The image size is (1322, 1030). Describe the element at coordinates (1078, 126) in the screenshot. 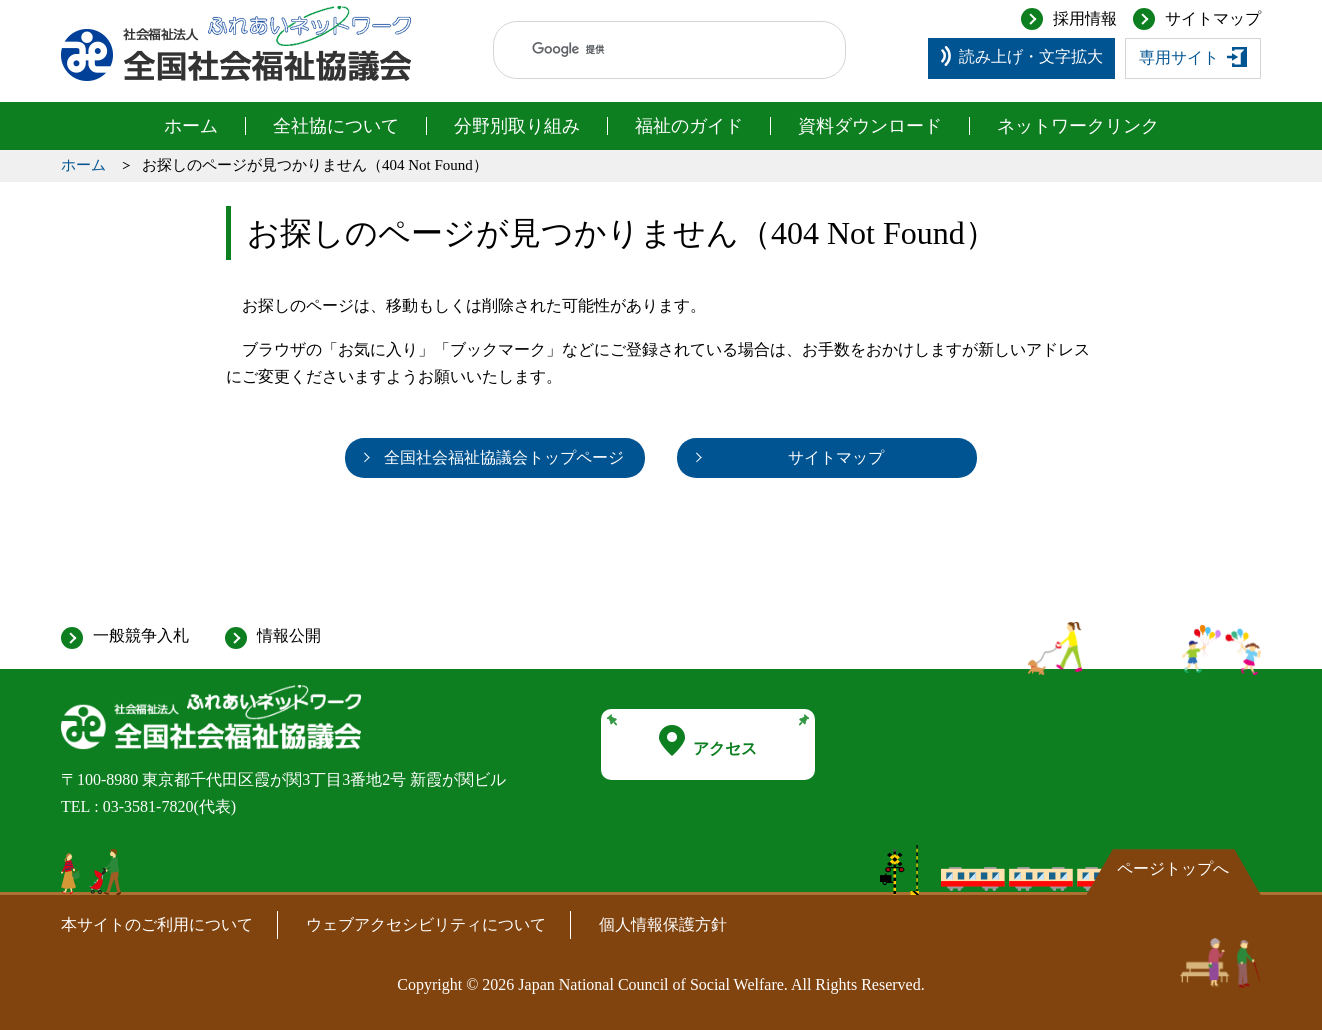

I see `ネットワークリンク` at that location.